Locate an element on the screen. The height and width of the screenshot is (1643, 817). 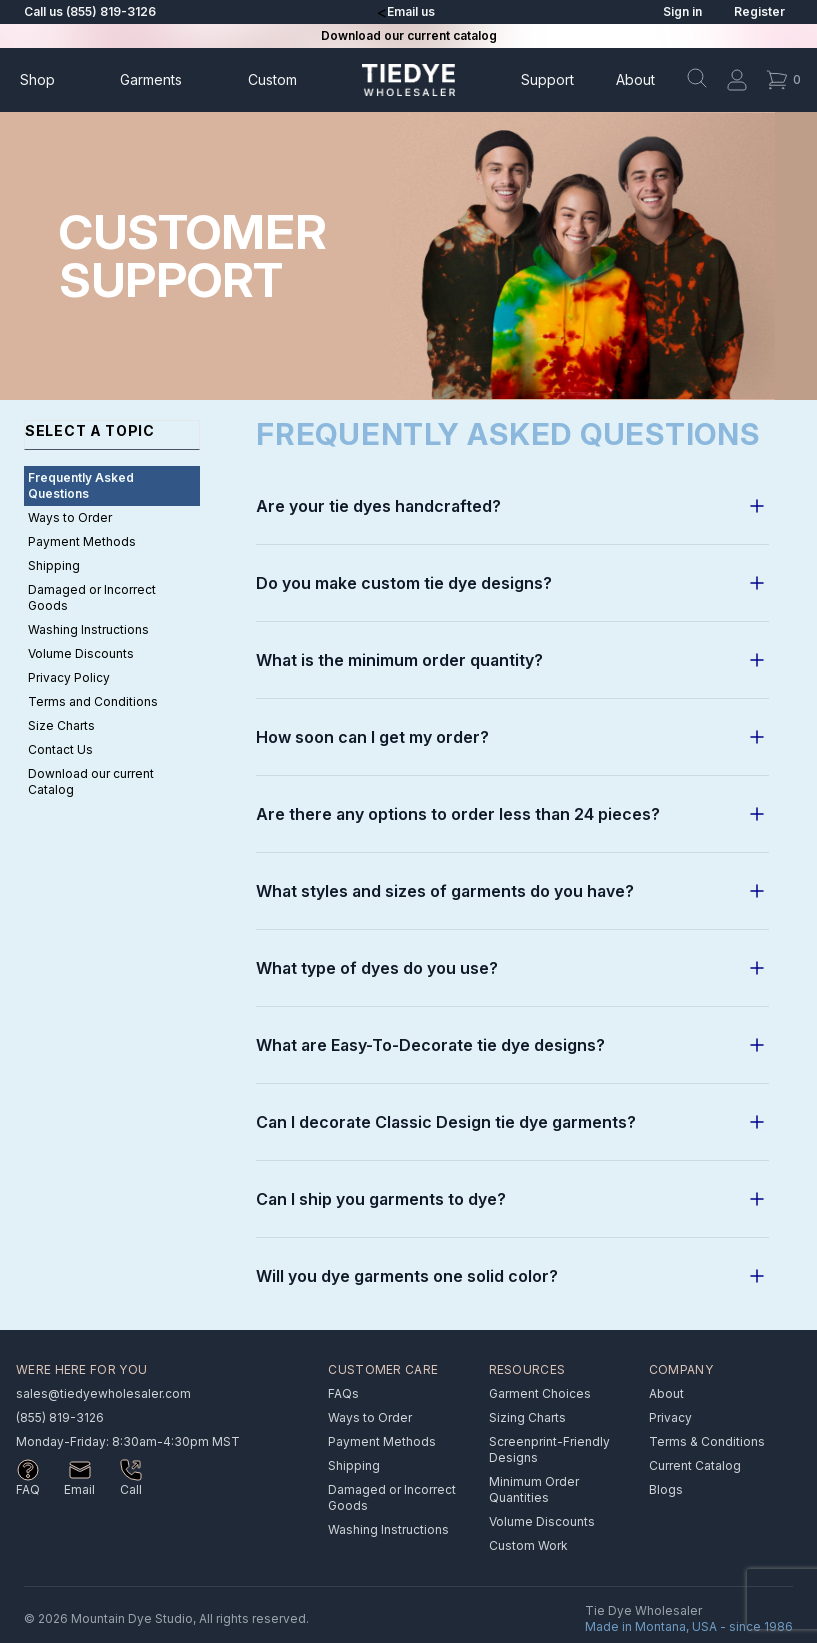
Blogs is located at coordinates (666, 1489).